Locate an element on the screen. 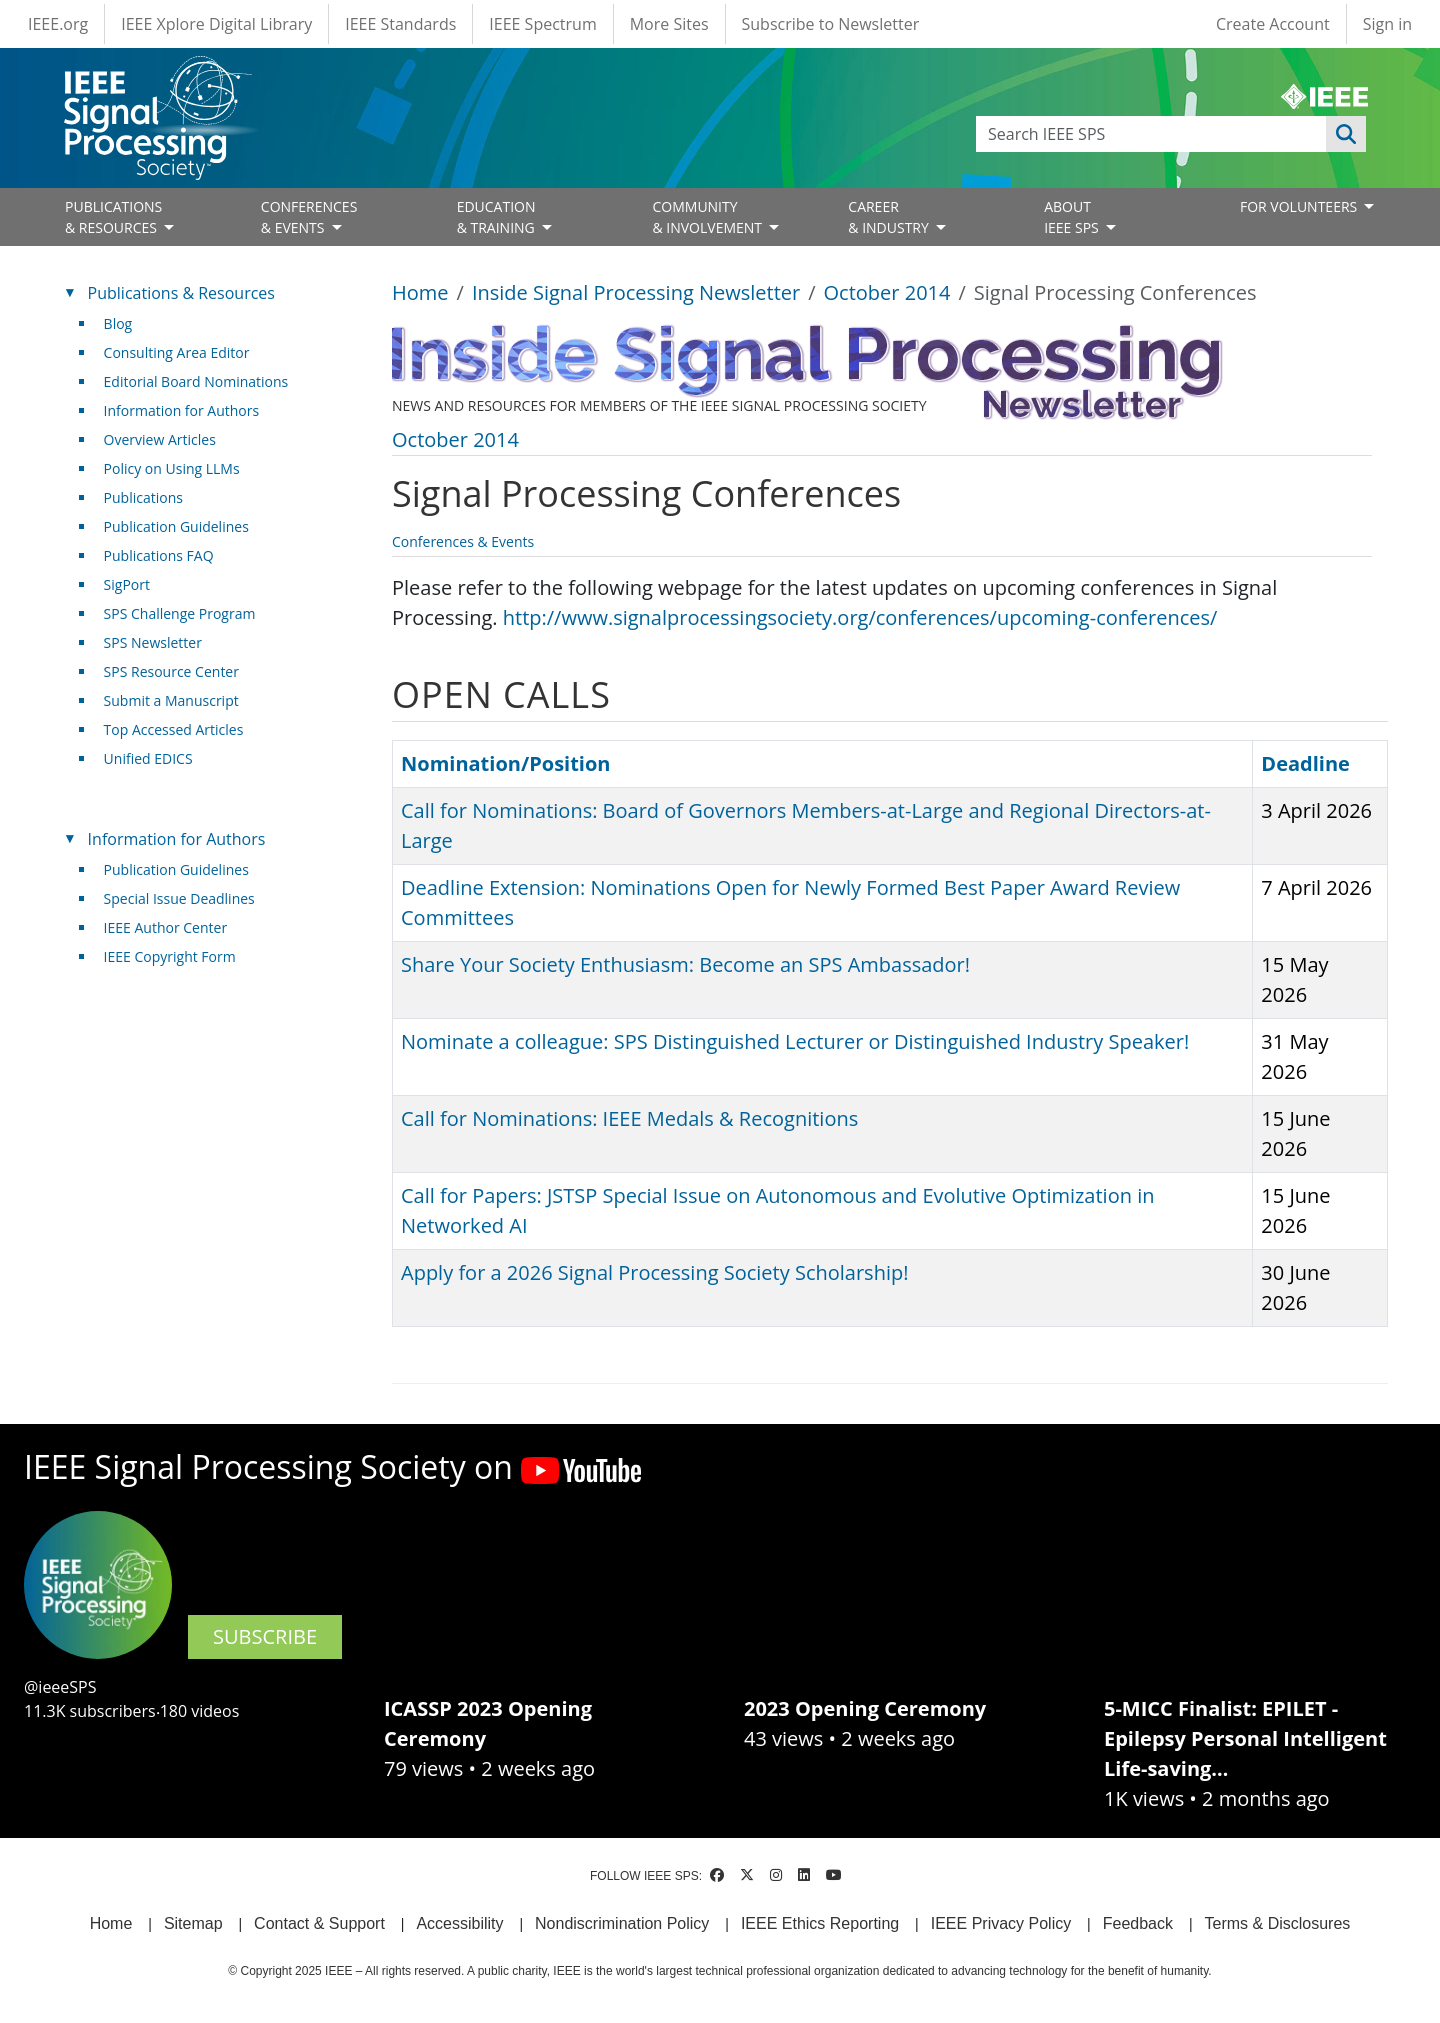  SPS Resource Center is located at coordinates (171, 671).